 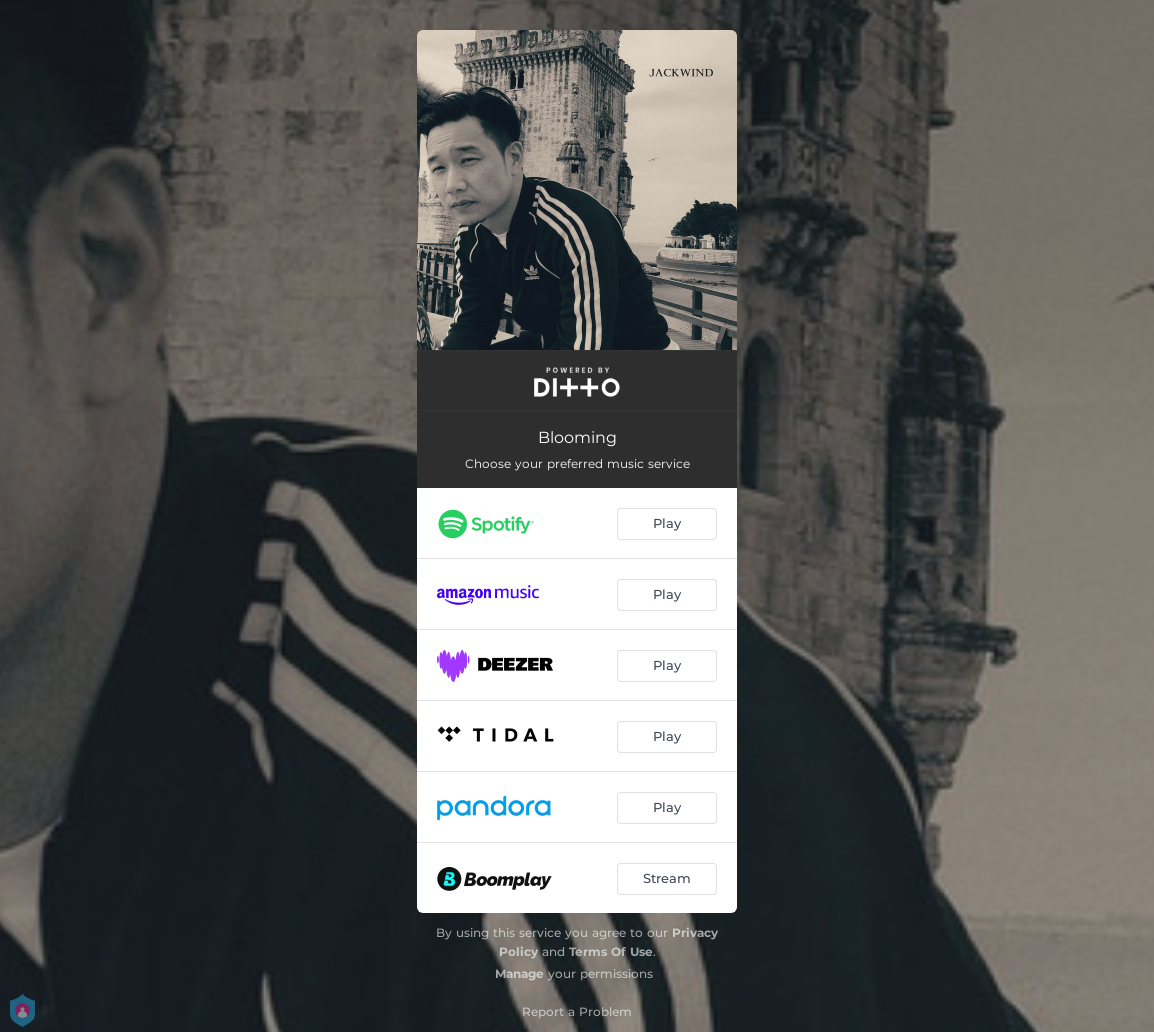 I want to click on Terms Of Use, so click(x=611, y=951).